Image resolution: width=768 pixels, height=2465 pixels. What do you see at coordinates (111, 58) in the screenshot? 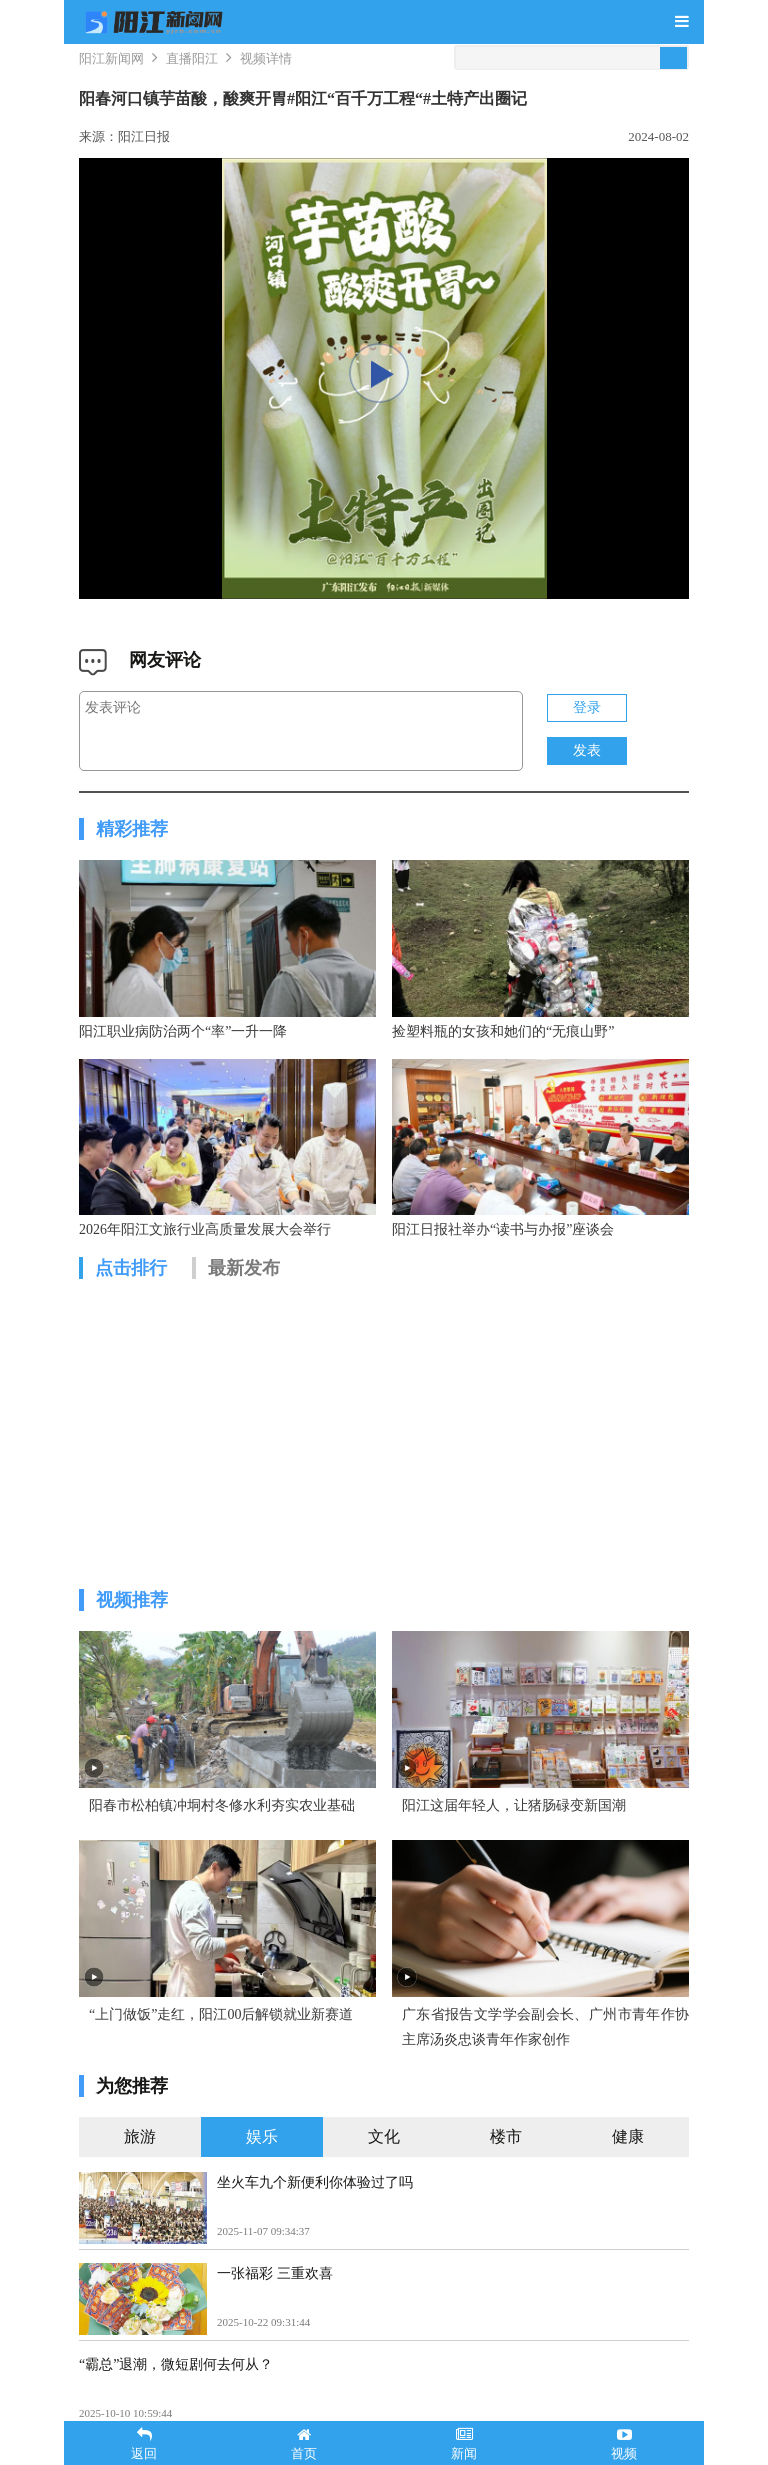
I see `阳江新闻网` at bounding box center [111, 58].